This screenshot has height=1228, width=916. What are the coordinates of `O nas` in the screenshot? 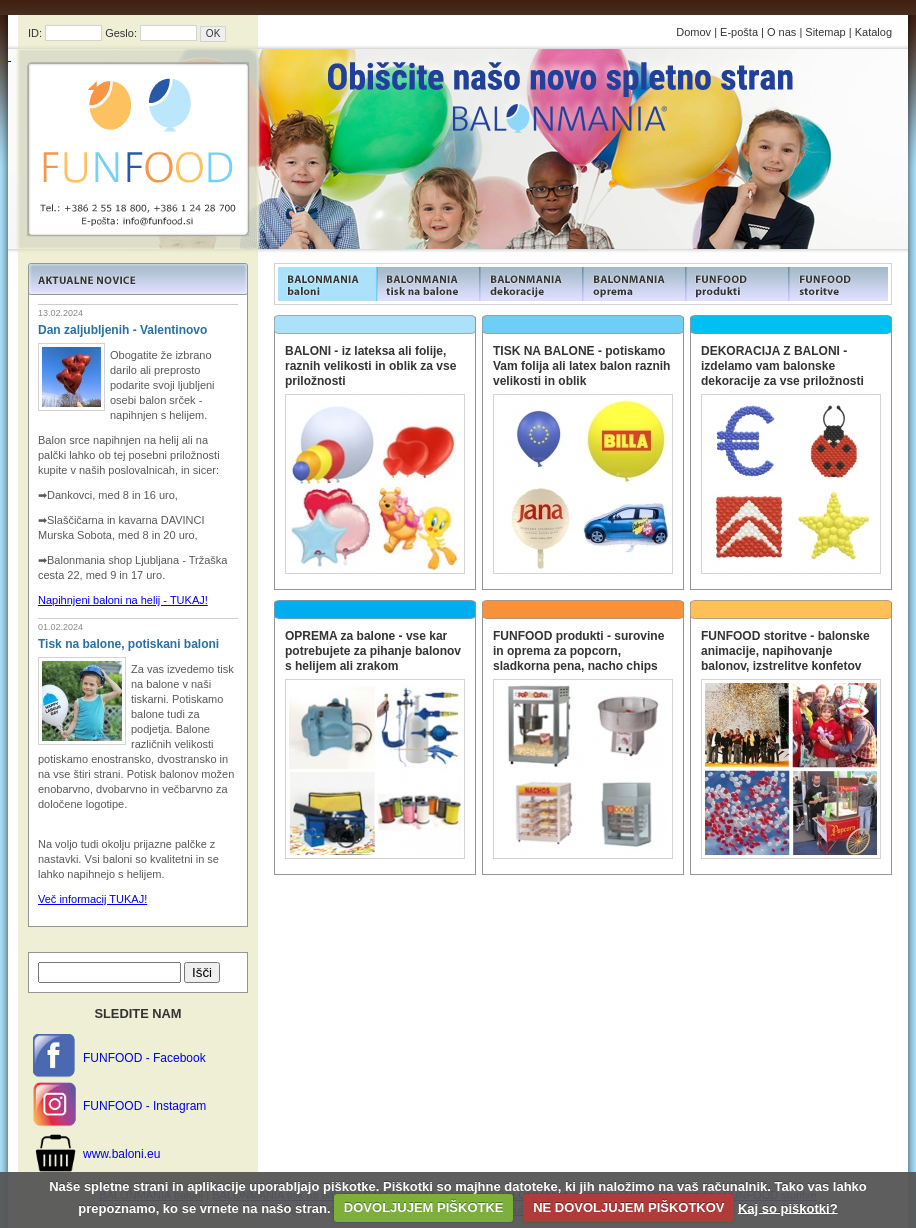 It's located at (781, 32).